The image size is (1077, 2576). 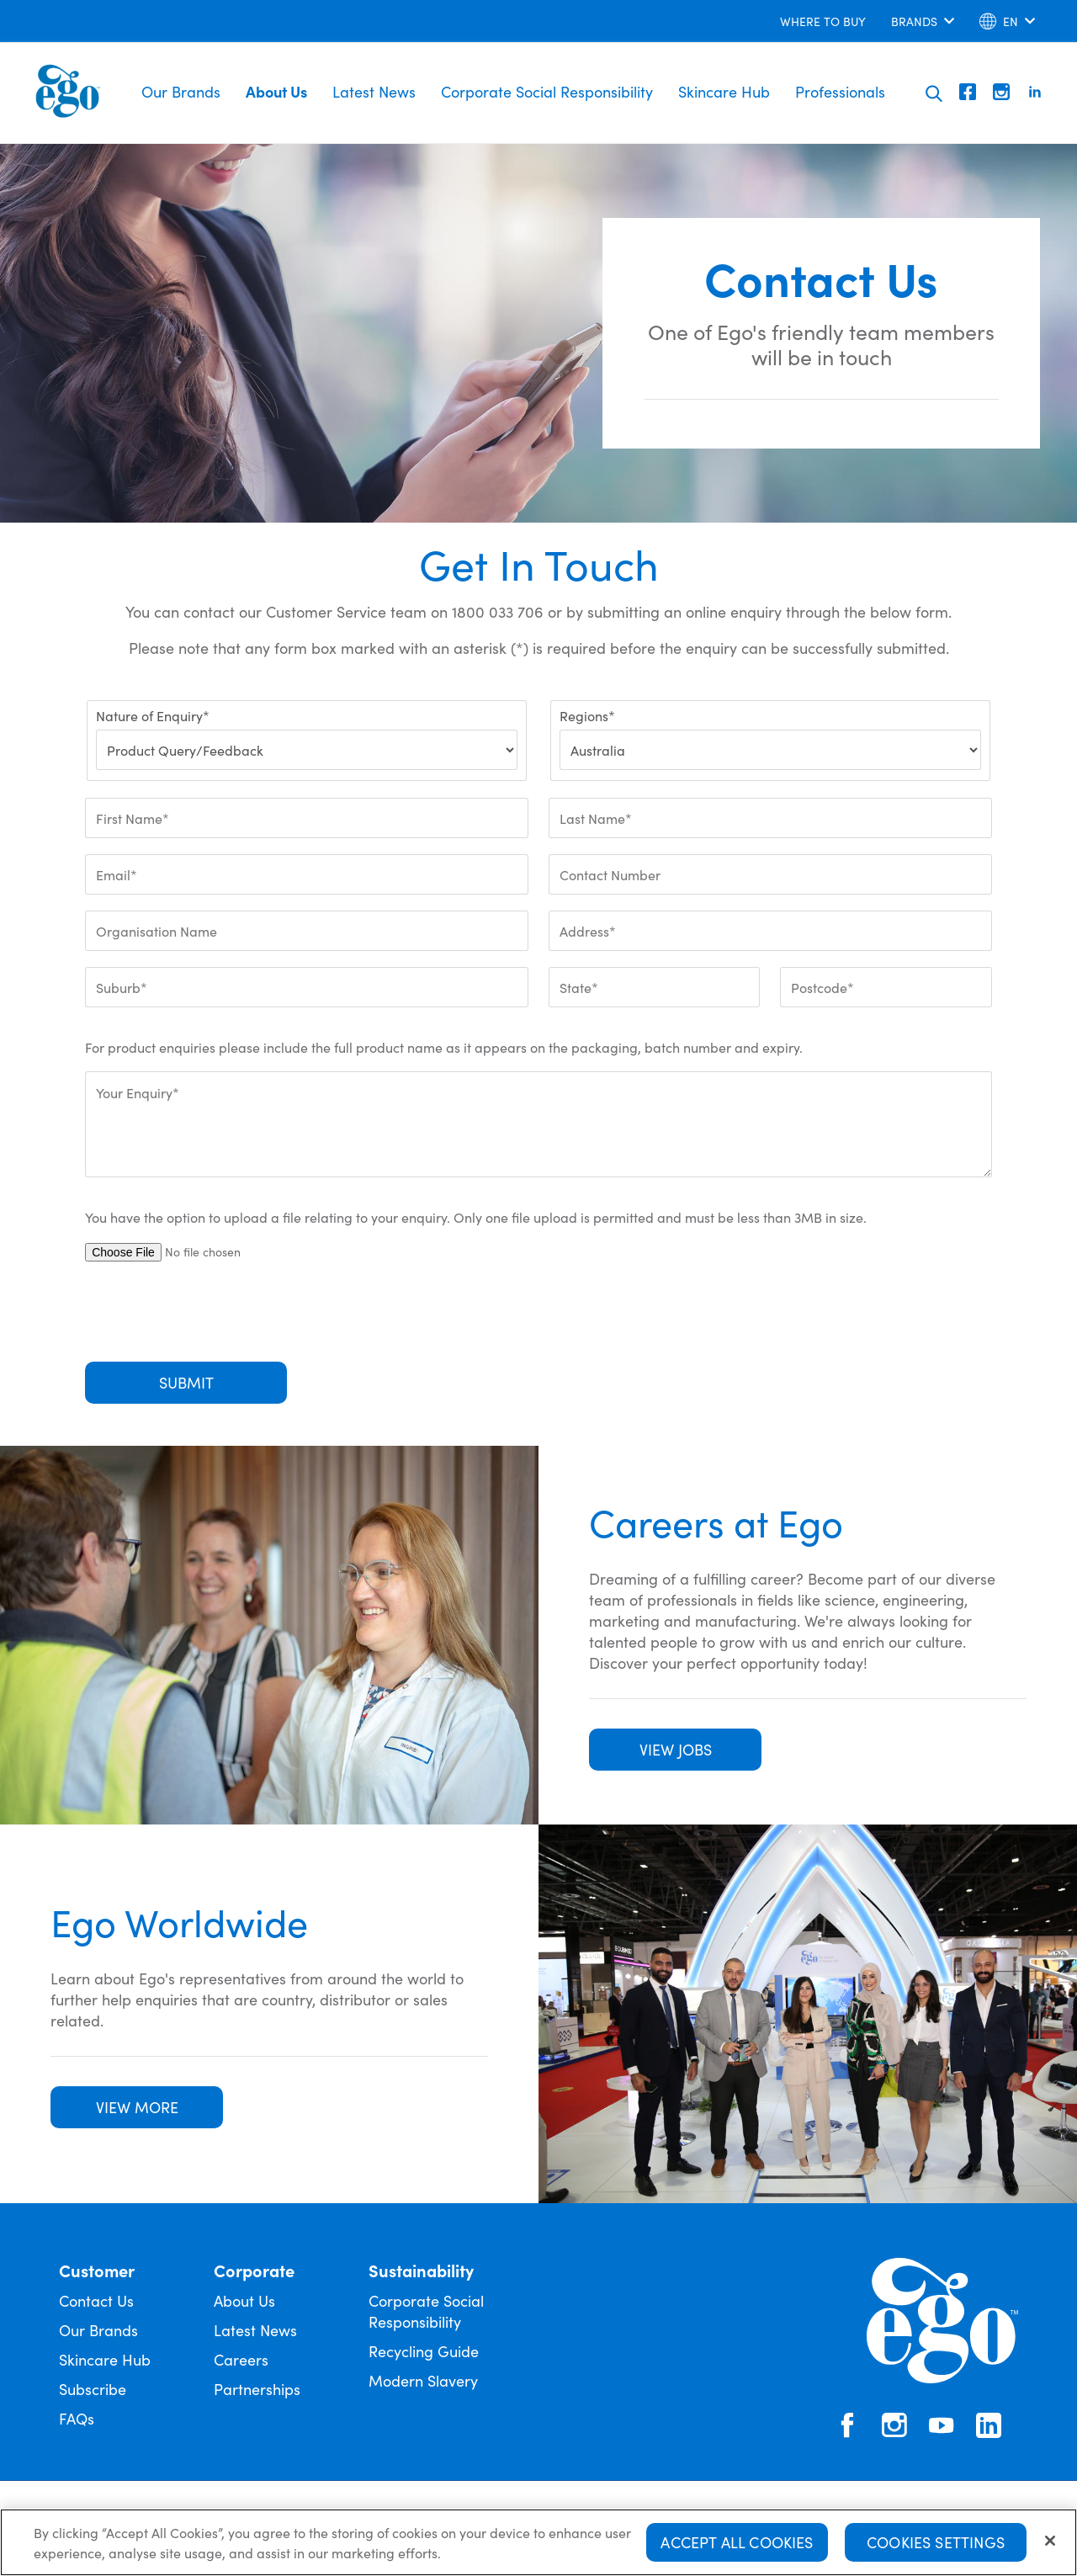 What do you see at coordinates (538, 2542) in the screenshot?
I see `[region]` at bounding box center [538, 2542].